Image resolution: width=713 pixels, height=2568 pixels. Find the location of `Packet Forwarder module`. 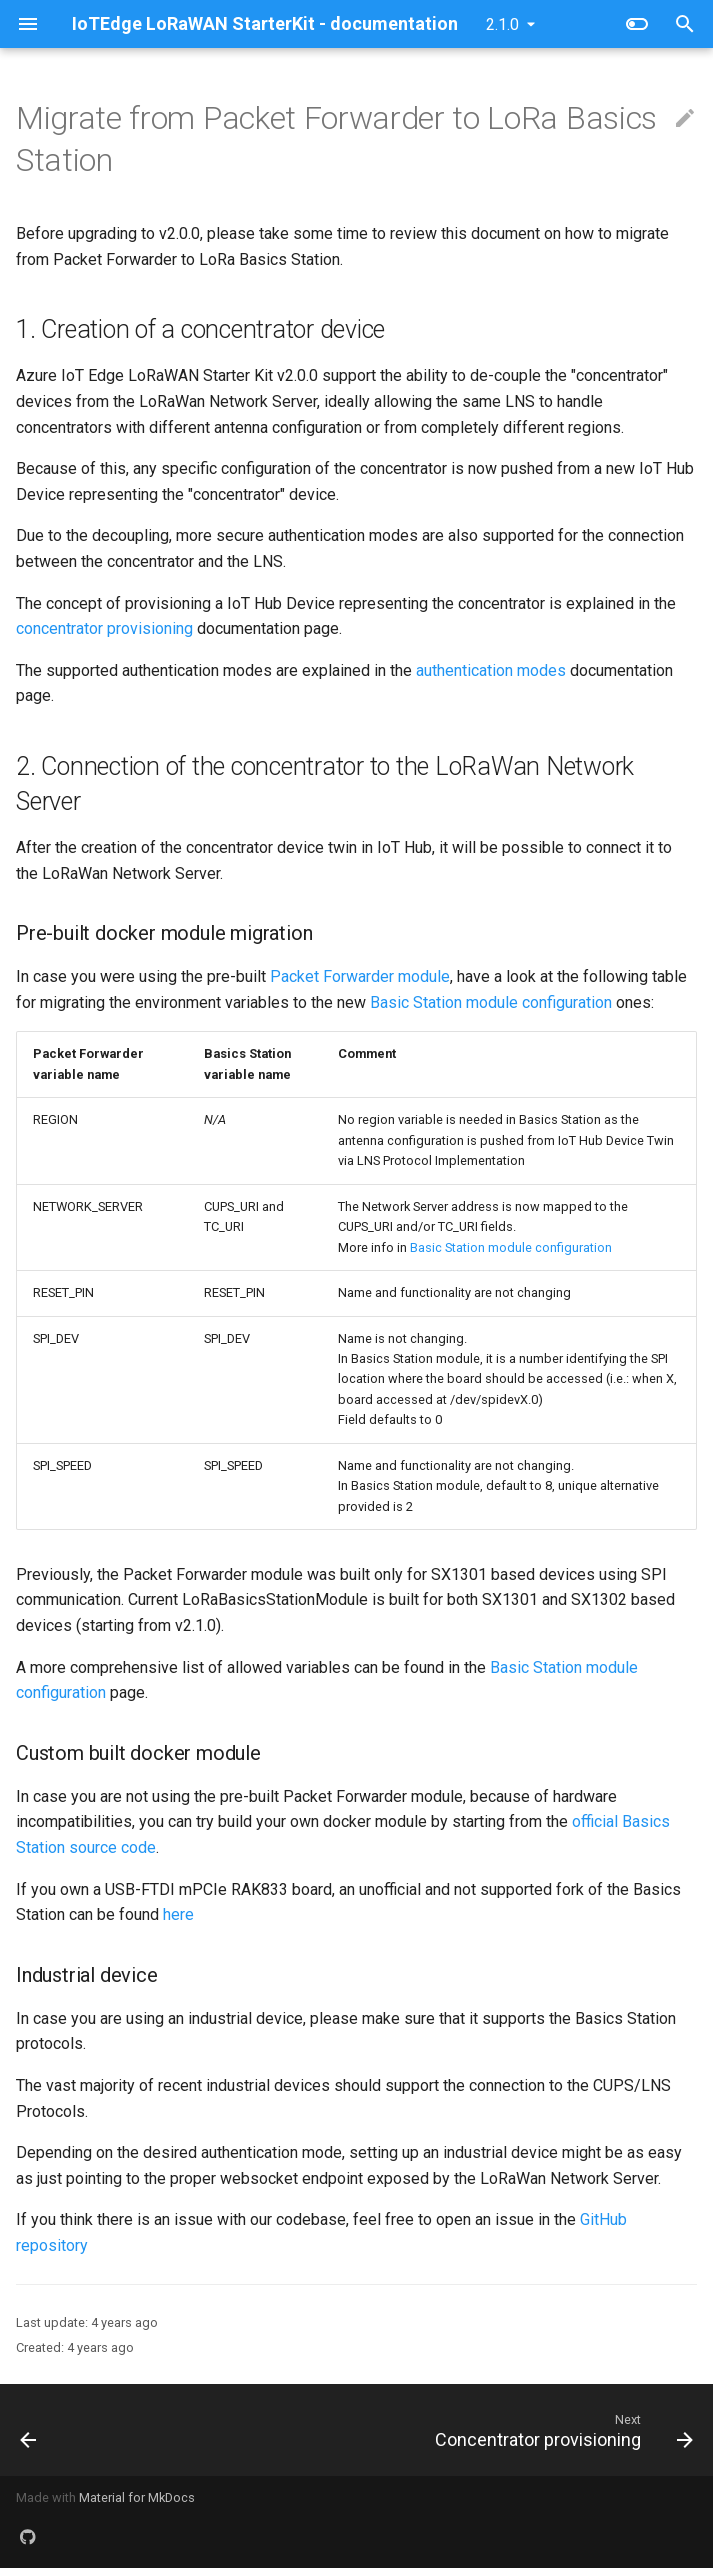

Packet Forwarder module is located at coordinates (360, 976).